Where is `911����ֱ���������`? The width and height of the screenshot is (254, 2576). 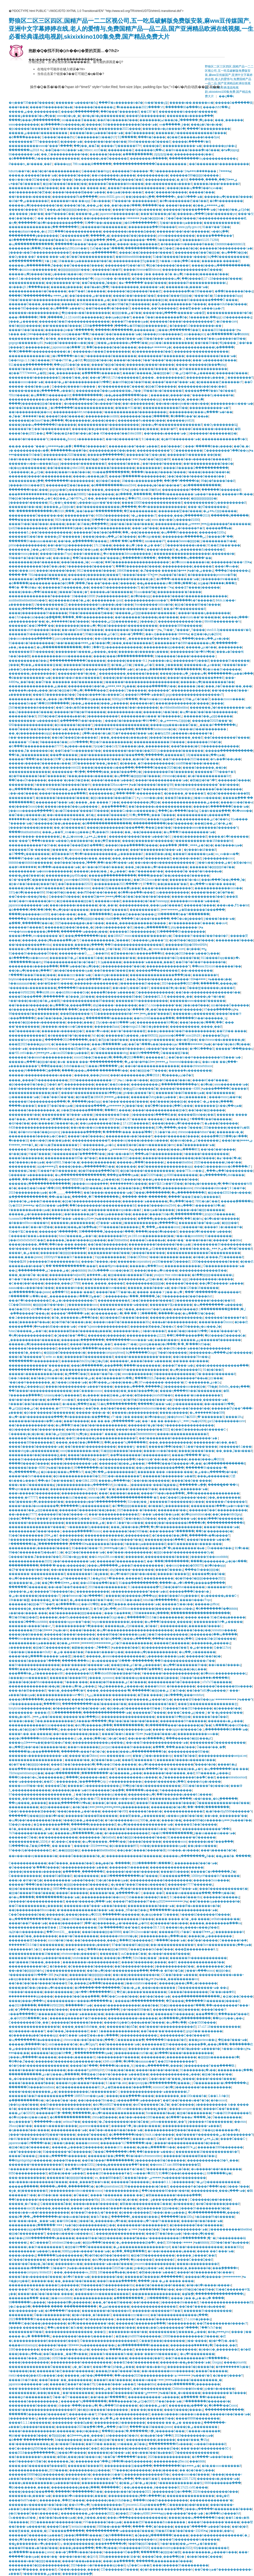
911����ֱ��������� is located at coordinates (30, 364).